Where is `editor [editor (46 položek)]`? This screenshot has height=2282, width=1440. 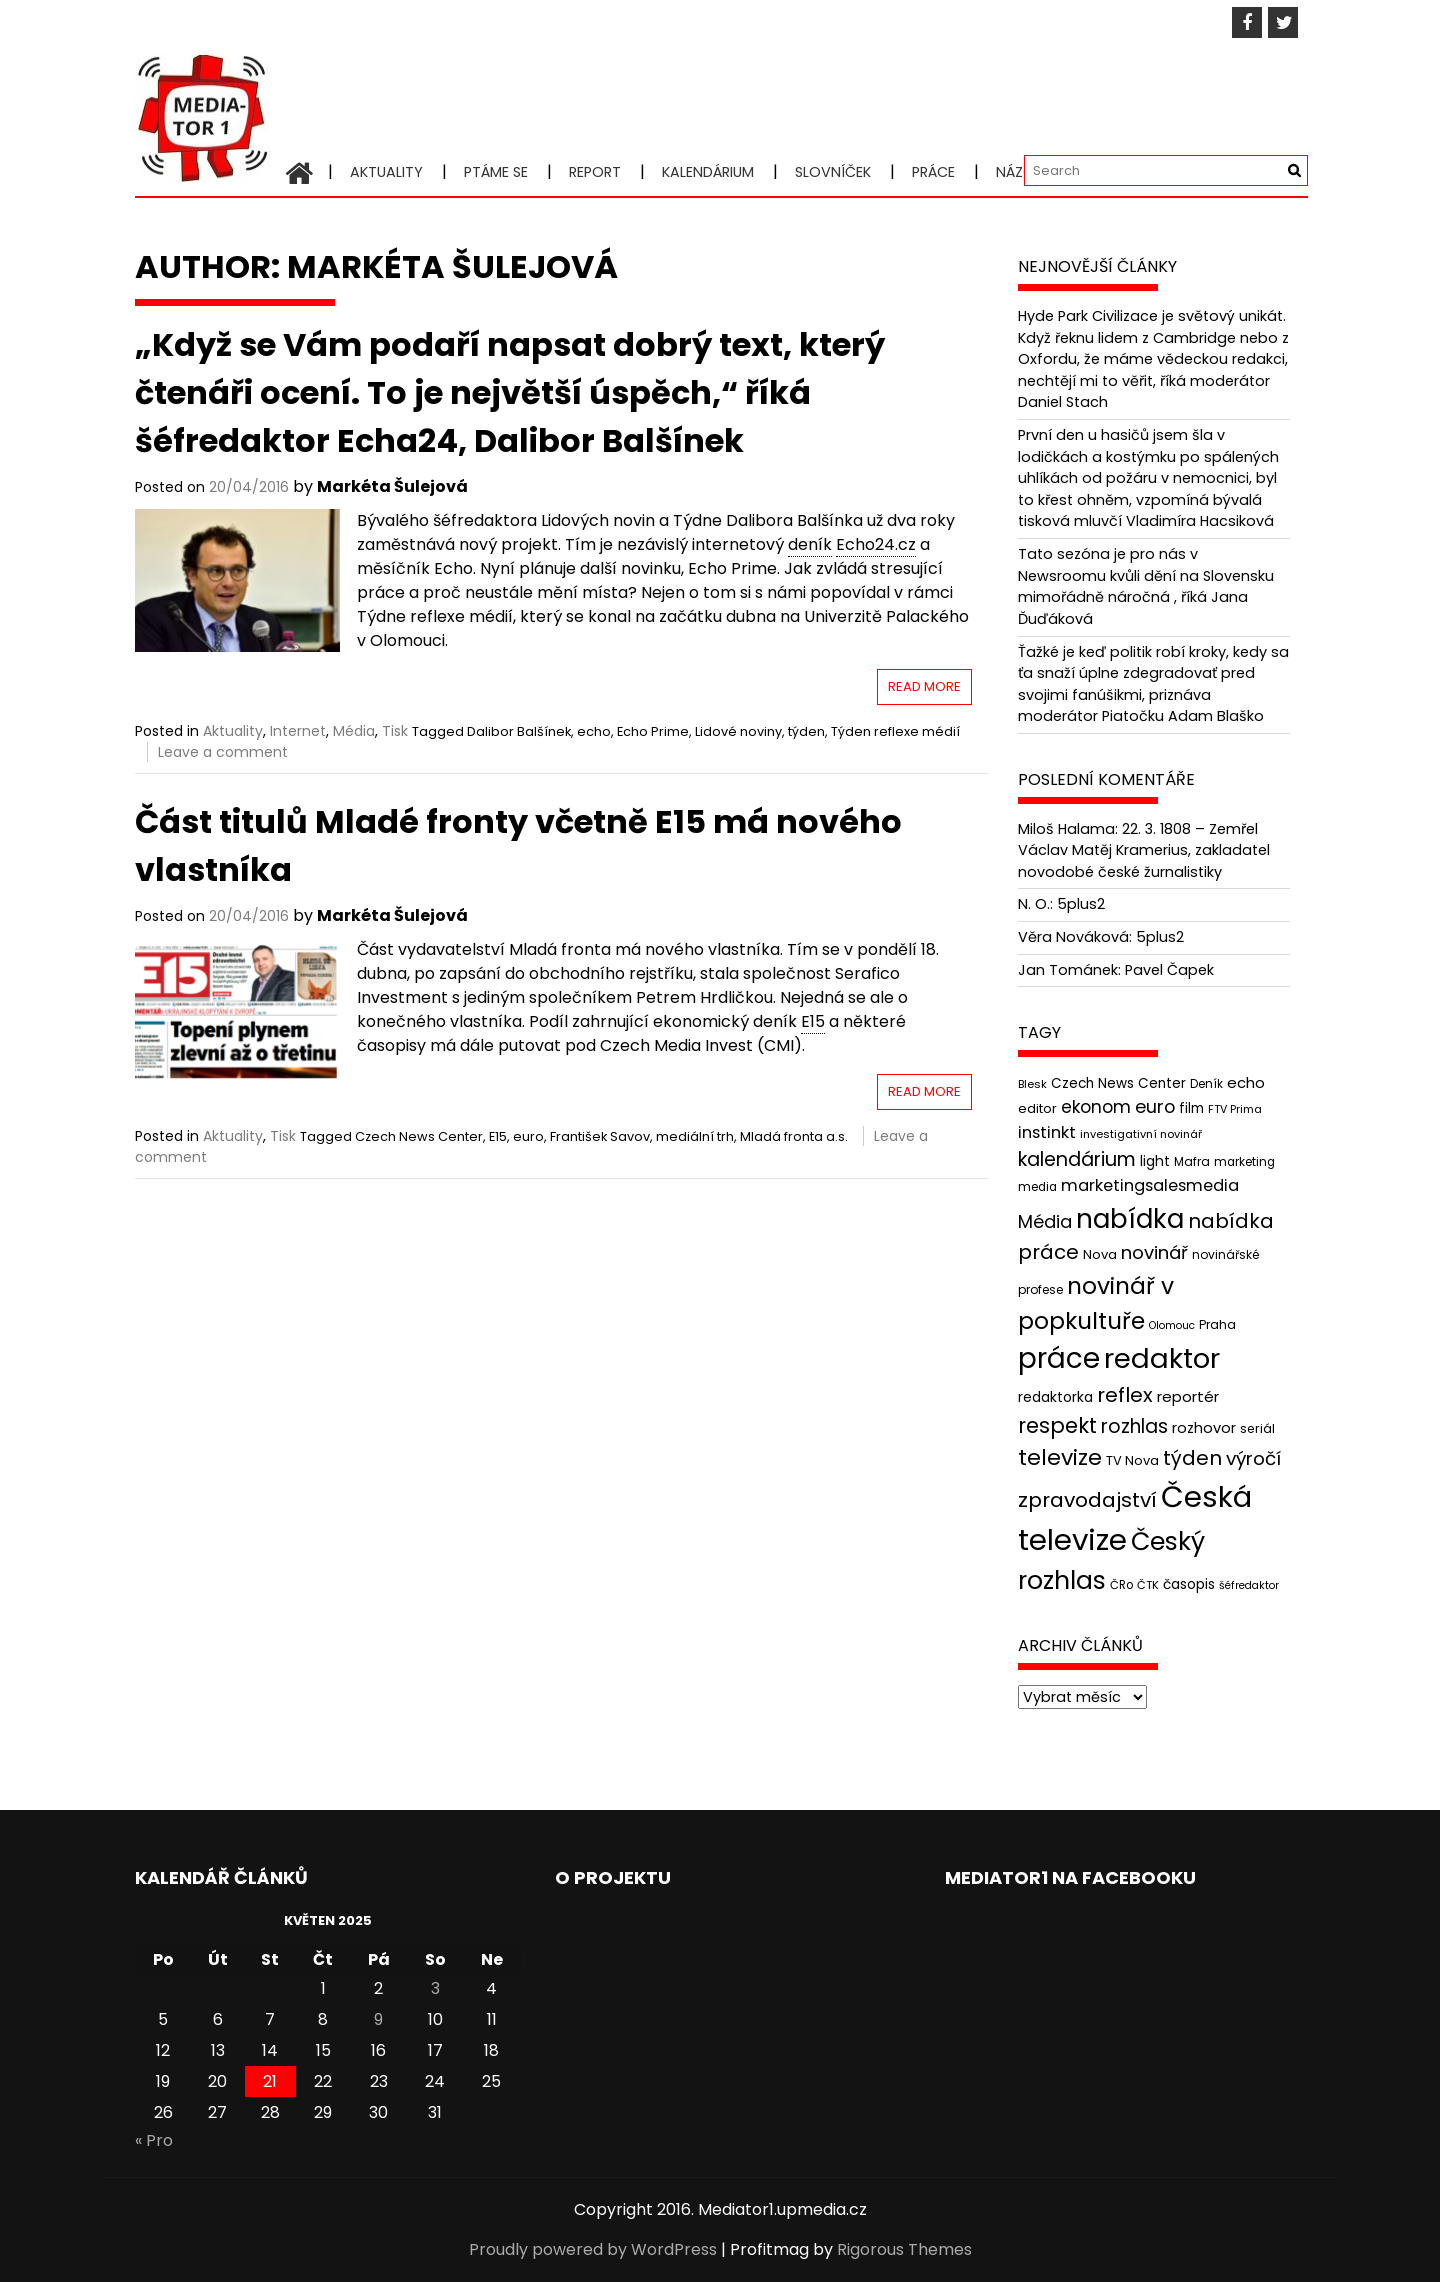
editor [editor (46 položek)] is located at coordinates (1037, 1108).